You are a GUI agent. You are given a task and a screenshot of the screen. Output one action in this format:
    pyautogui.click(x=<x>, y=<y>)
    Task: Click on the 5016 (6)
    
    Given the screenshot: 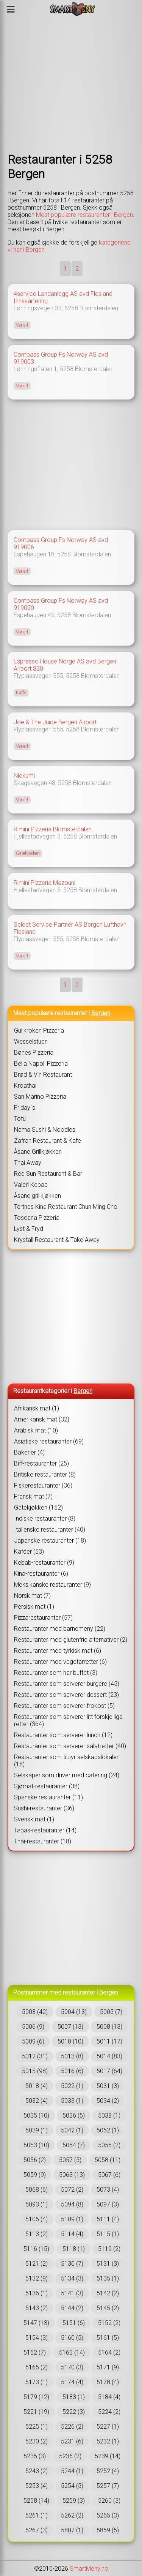 What is the action you would take?
    pyautogui.click(x=72, y=2071)
    